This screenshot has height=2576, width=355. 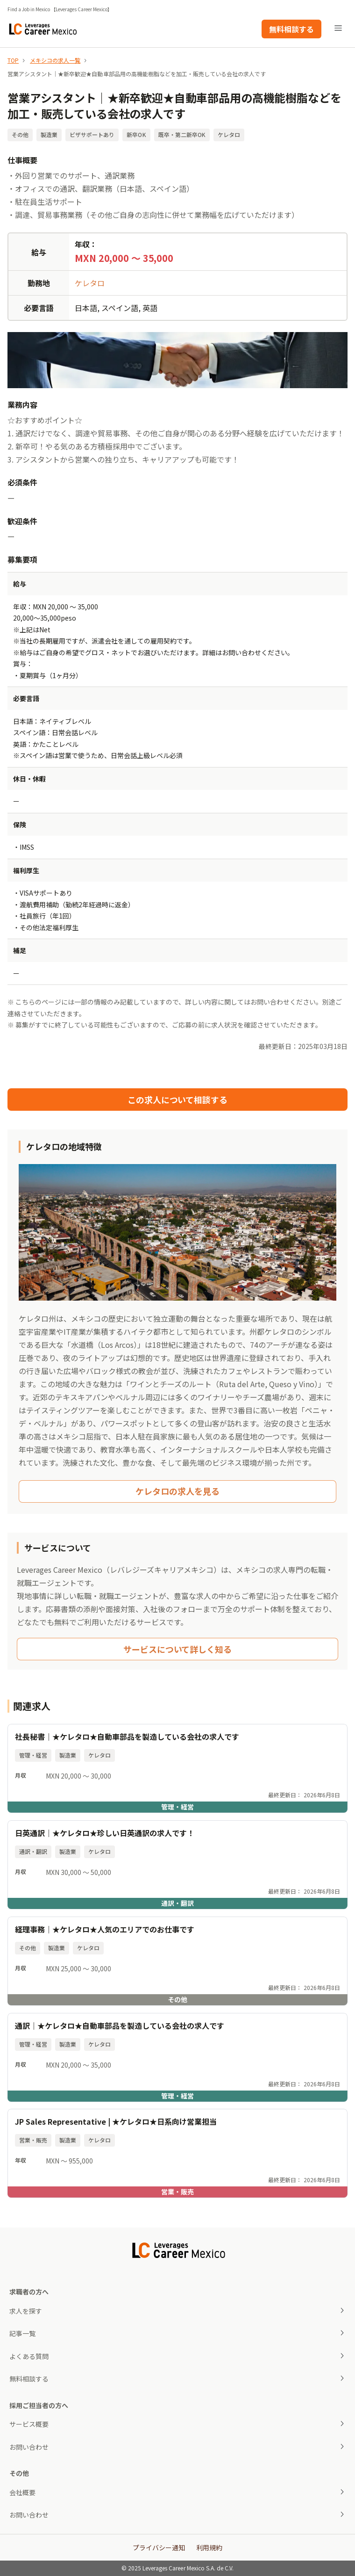 I want to click on TOP, so click(x=13, y=60).